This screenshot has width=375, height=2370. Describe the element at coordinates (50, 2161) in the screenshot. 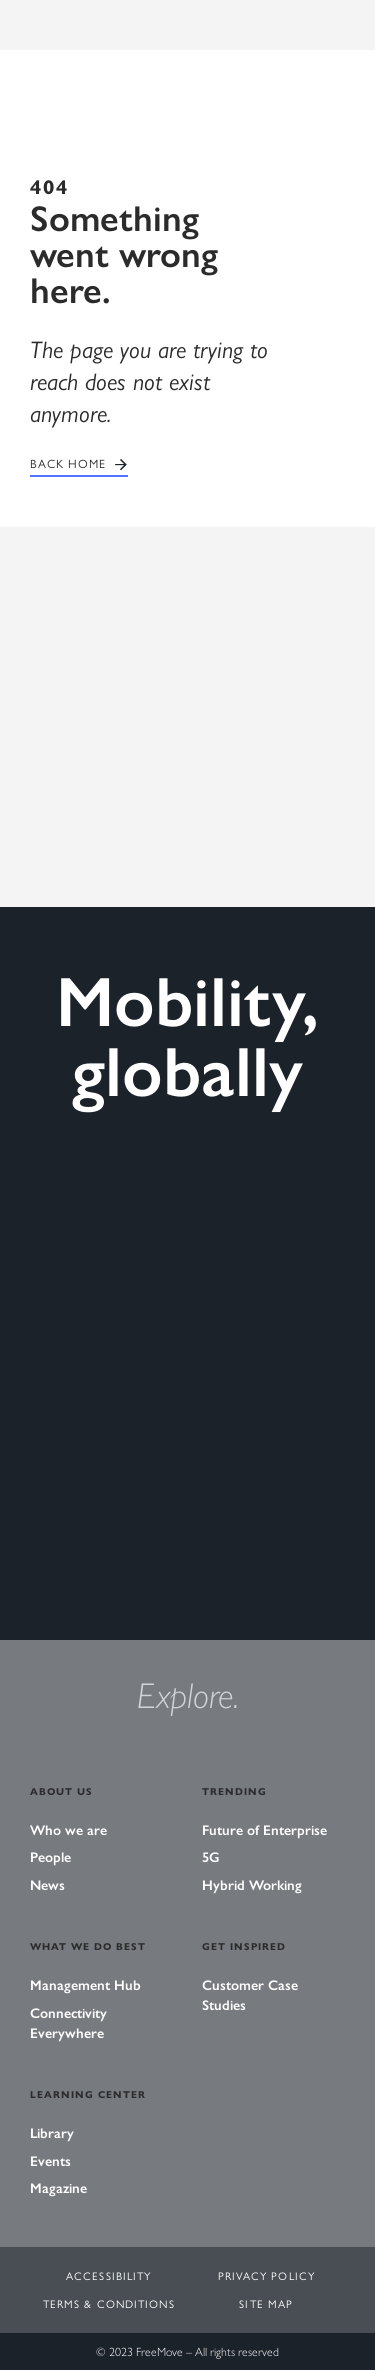

I see `Events` at that location.